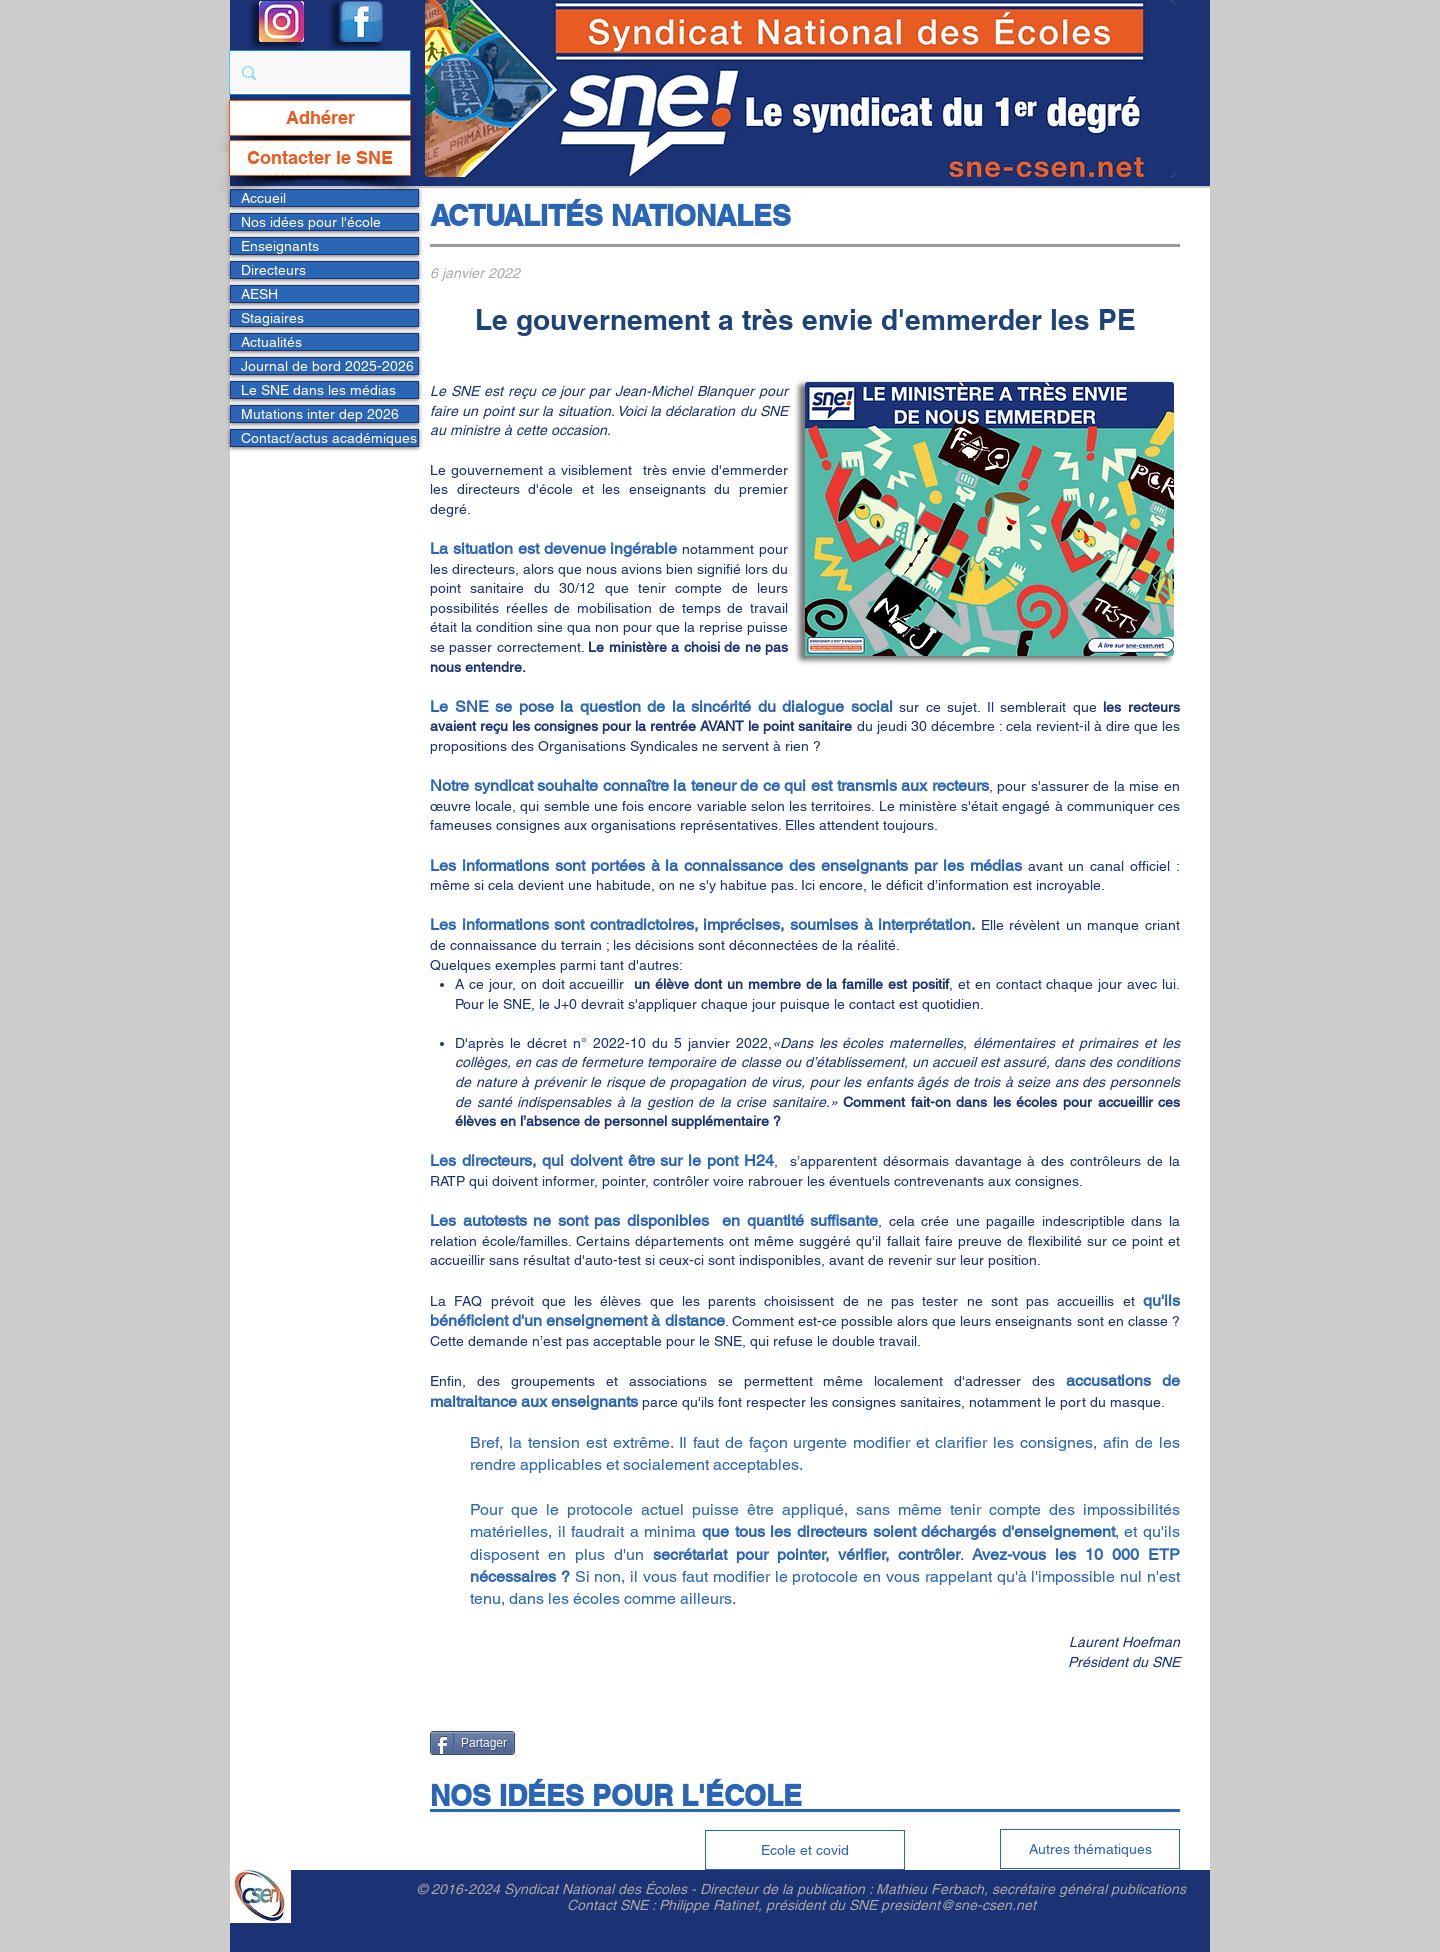 This screenshot has width=1440, height=1952. I want to click on [Contacter le SNE], so click(320, 158).